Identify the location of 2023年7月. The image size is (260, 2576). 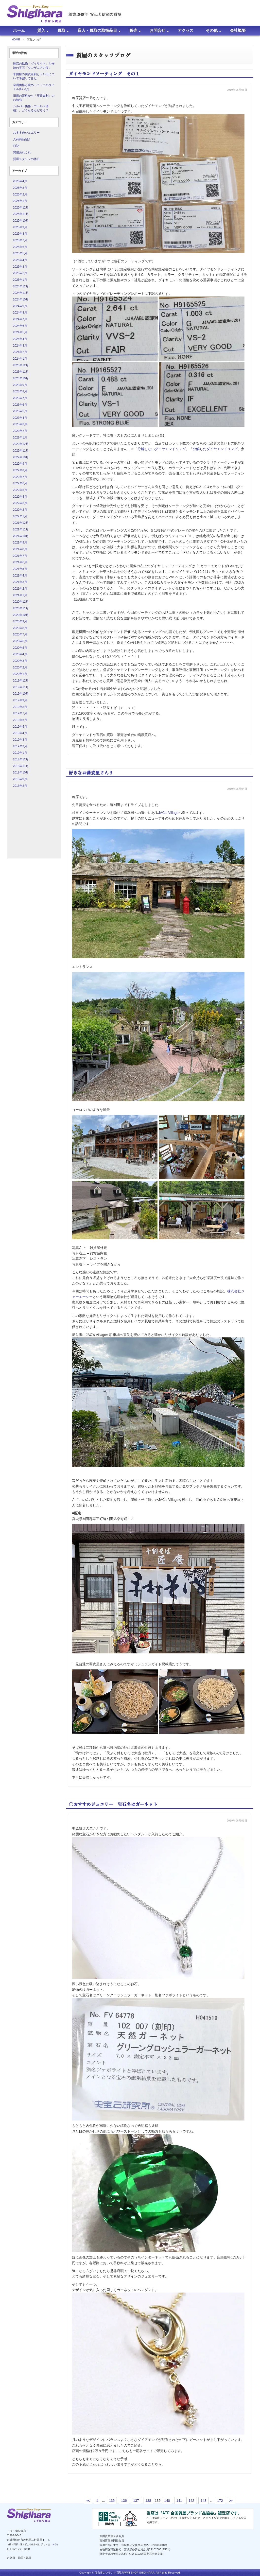
(20, 398).